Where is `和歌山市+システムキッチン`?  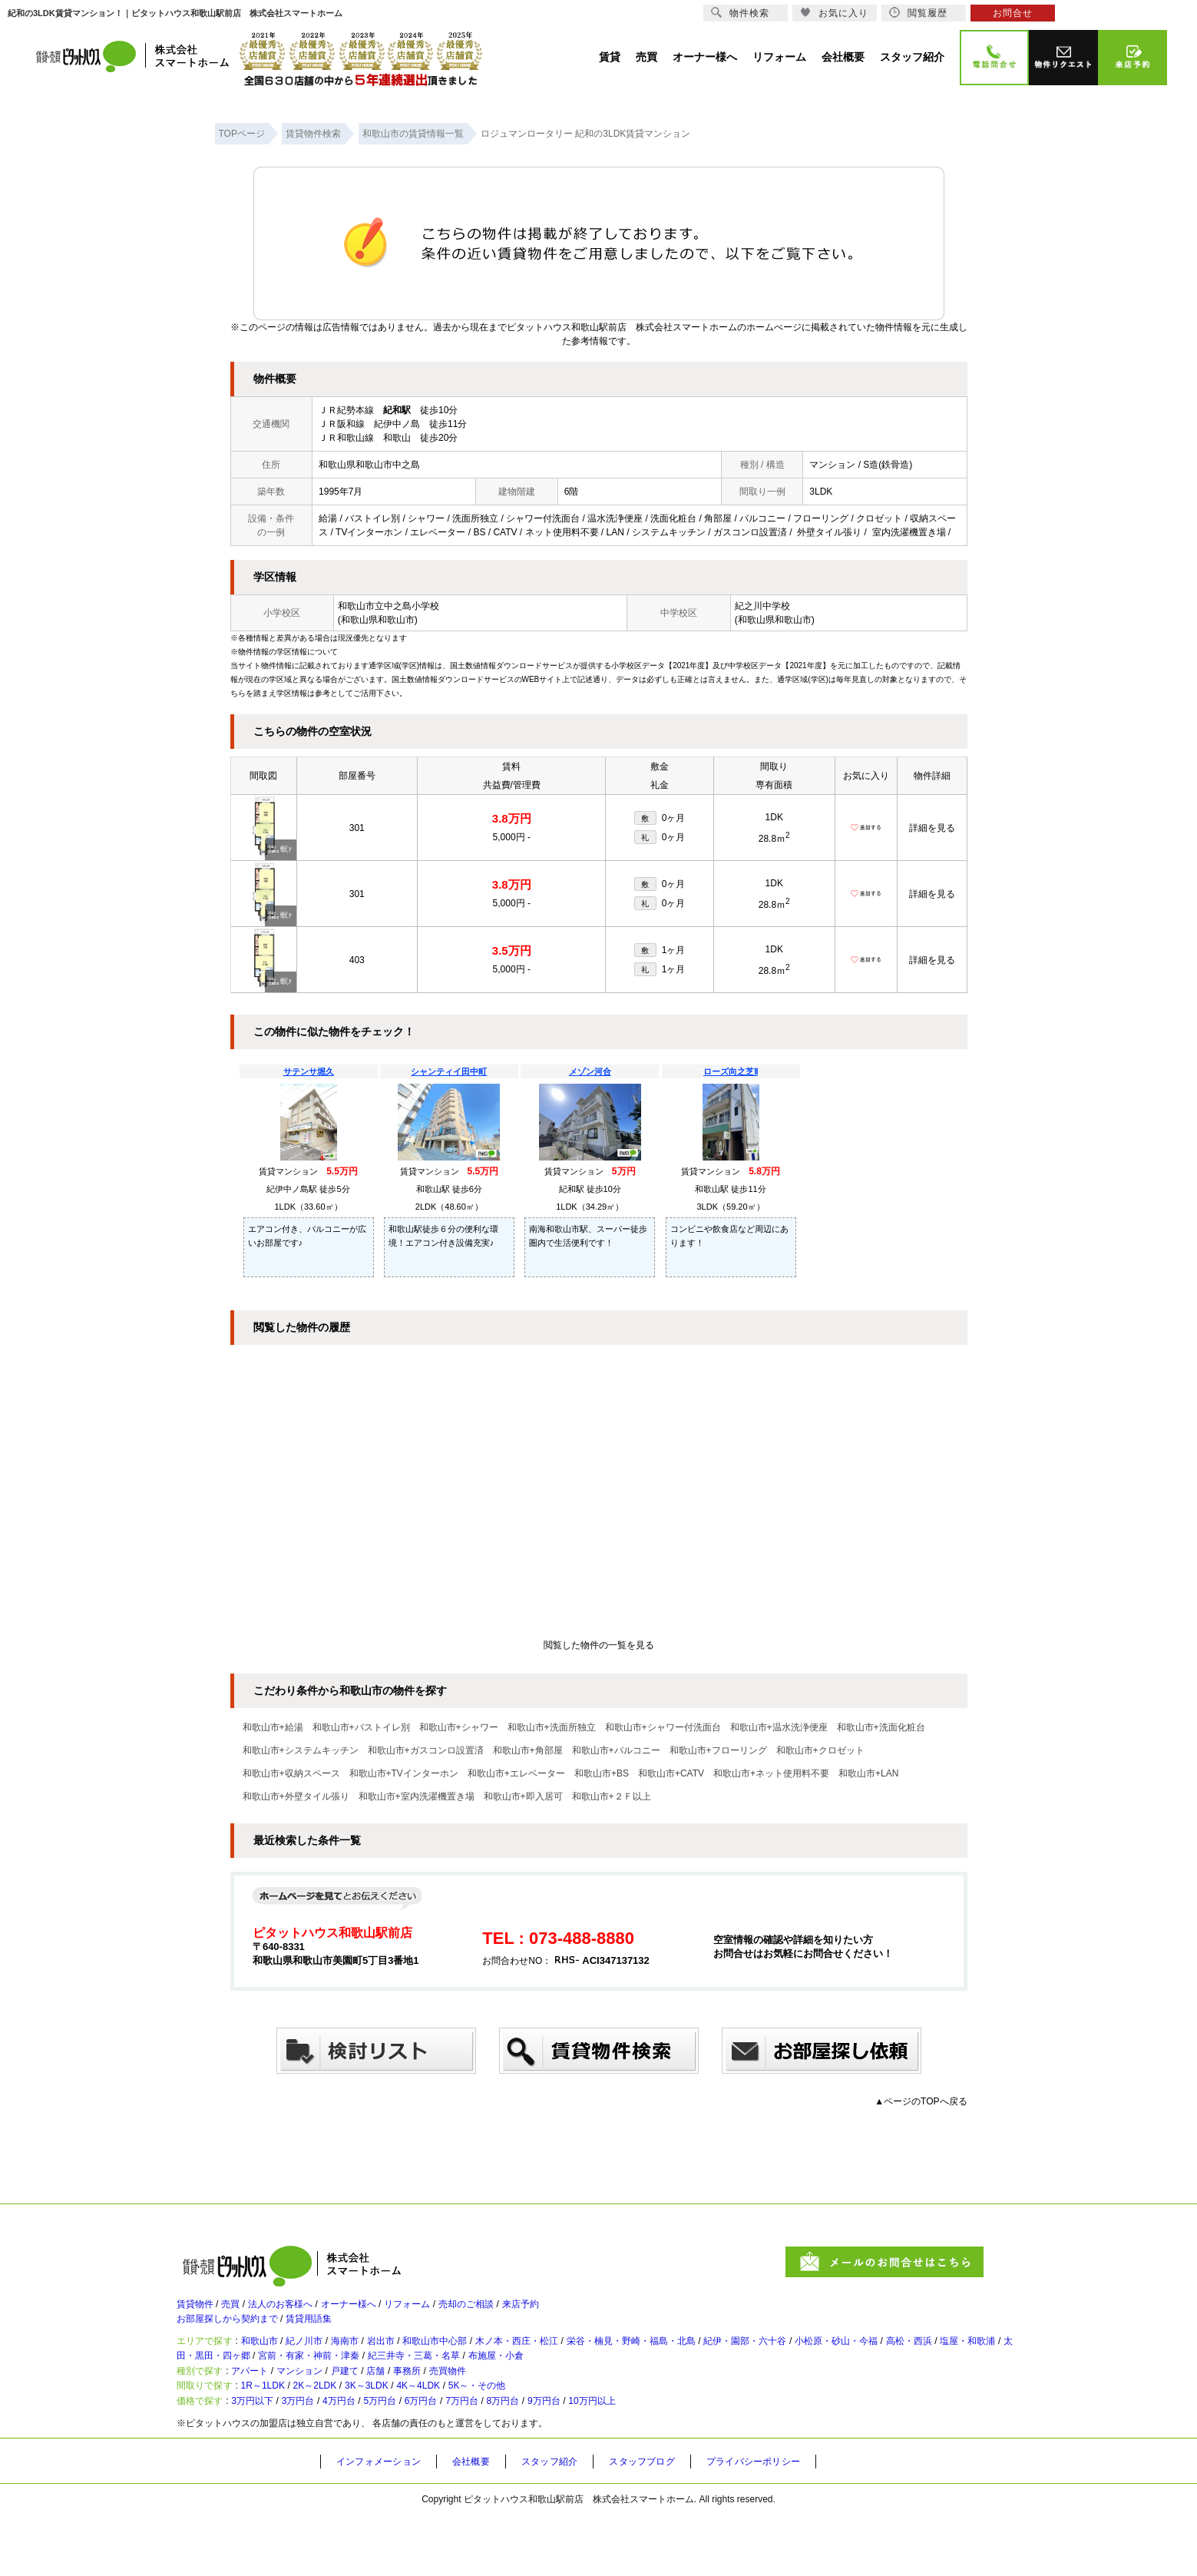
和歌山市+システムキッチン is located at coordinates (301, 1750).